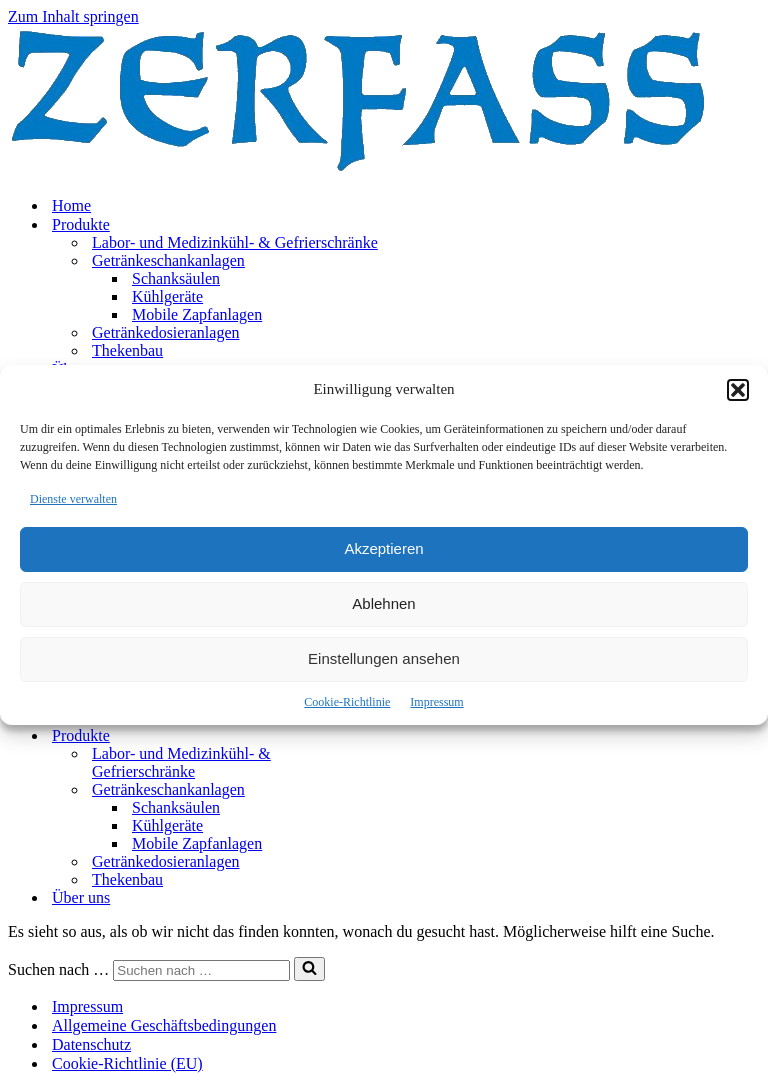  I want to click on Allgemeine Geschäftsbedingungen, so click(164, 1025).